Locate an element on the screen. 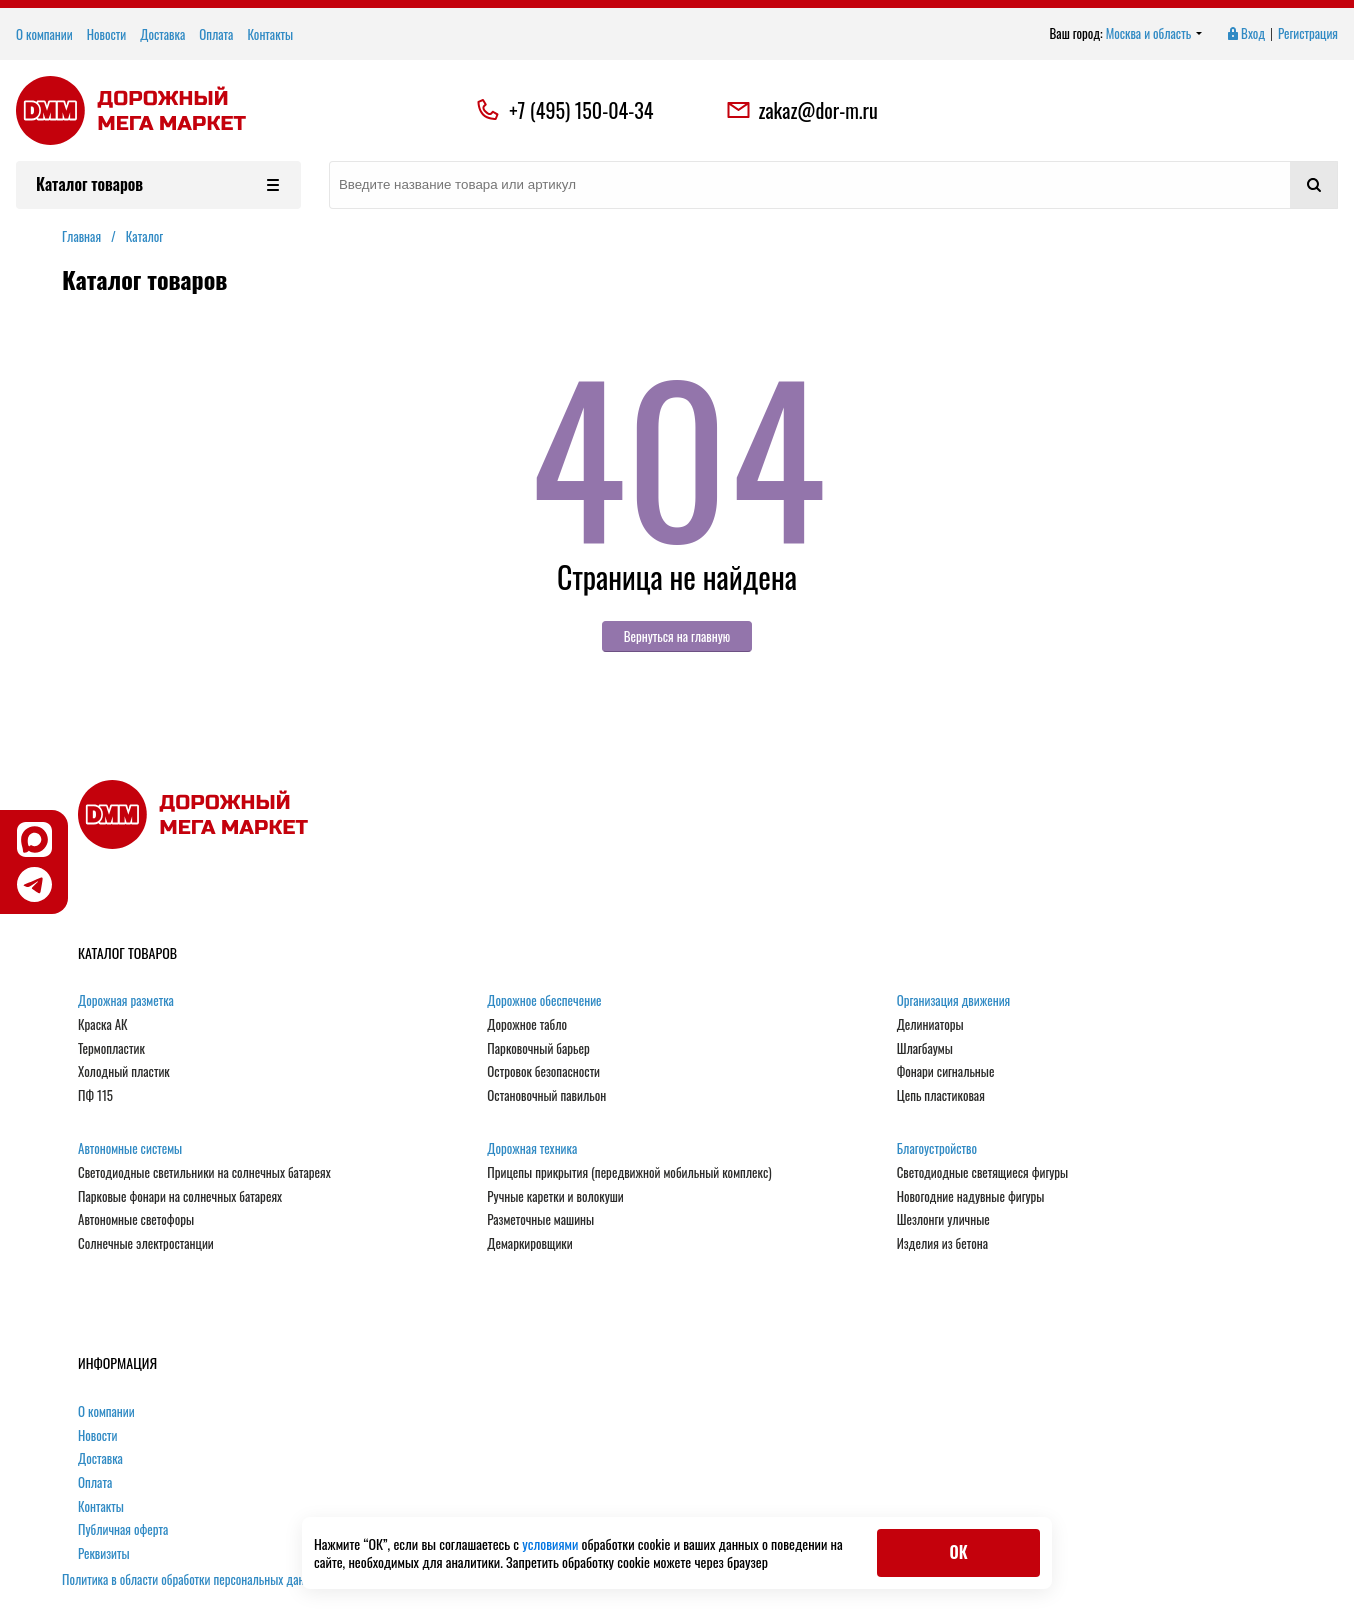 Image resolution: width=1354 pixels, height=1619 pixels. Островок безопасности is located at coordinates (543, 1072).